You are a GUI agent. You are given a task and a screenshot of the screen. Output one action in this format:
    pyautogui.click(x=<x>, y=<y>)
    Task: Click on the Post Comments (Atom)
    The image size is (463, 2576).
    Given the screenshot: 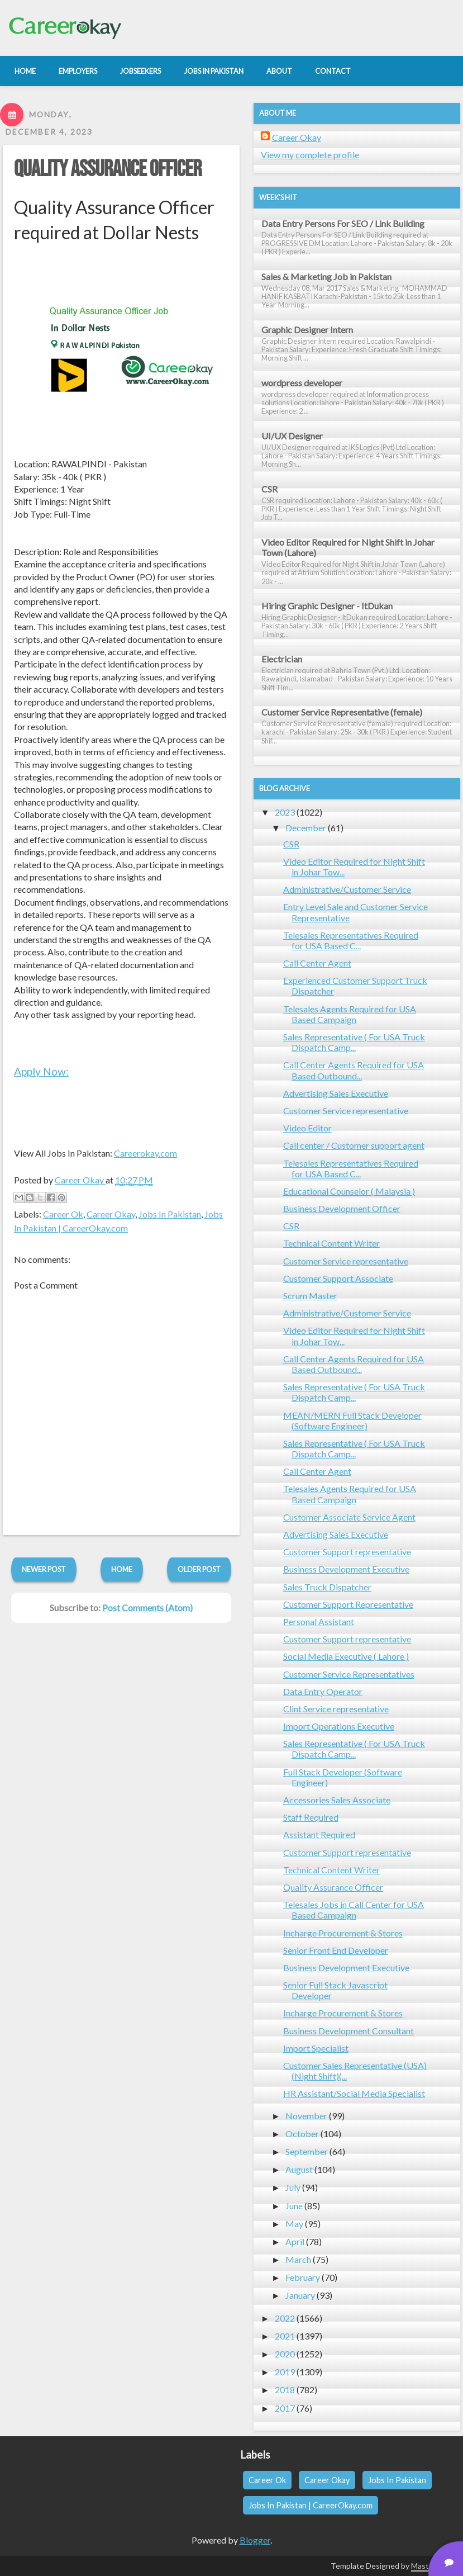 What is the action you would take?
    pyautogui.click(x=147, y=1607)
    